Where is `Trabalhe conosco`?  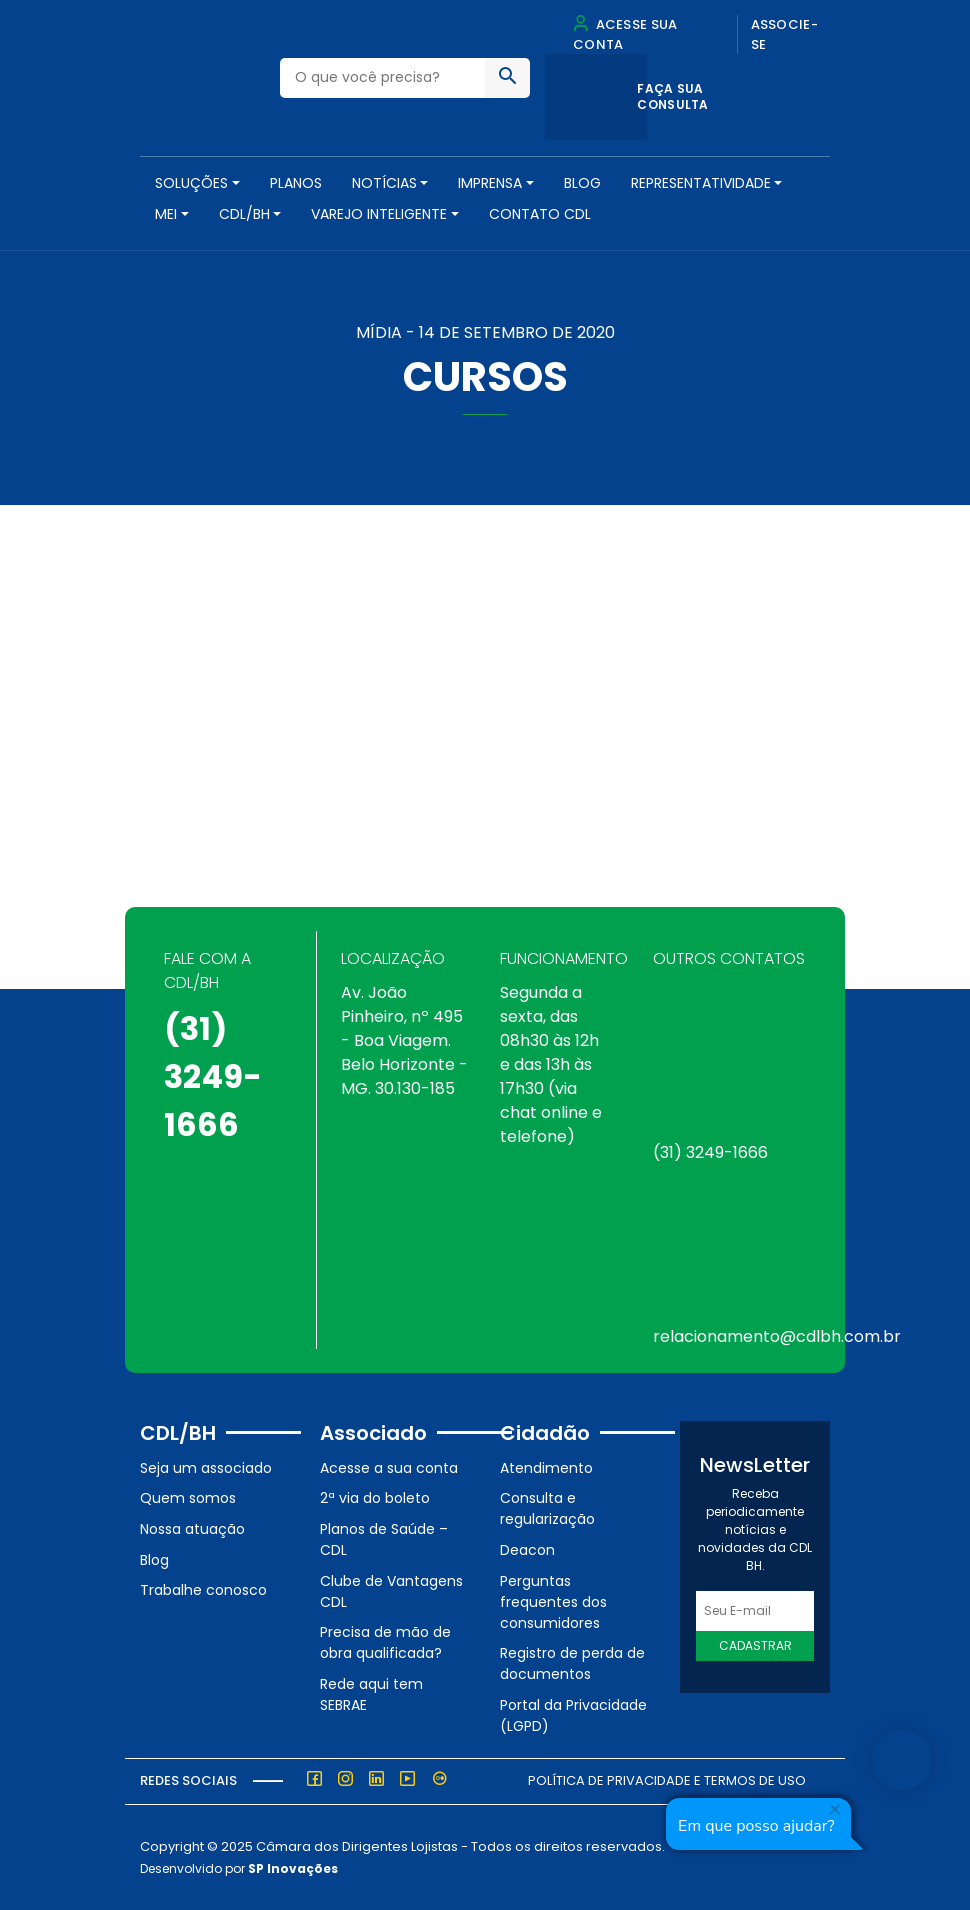
Trabalhe conosco is located at coordinates (203, 1590).